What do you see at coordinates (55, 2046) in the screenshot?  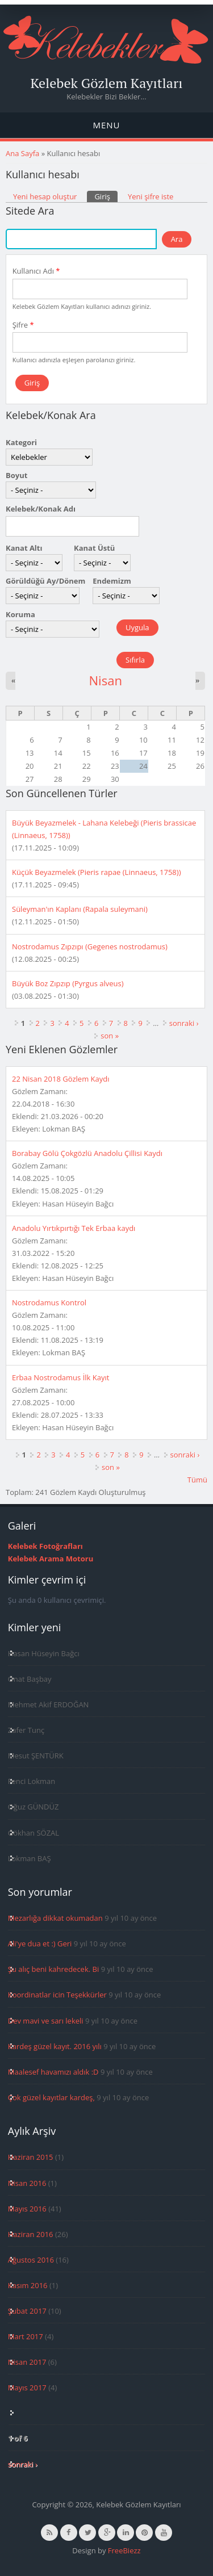 I see `Kardeş güzel kayıt. 2016 yılı` at bounding box center [55, 2046].